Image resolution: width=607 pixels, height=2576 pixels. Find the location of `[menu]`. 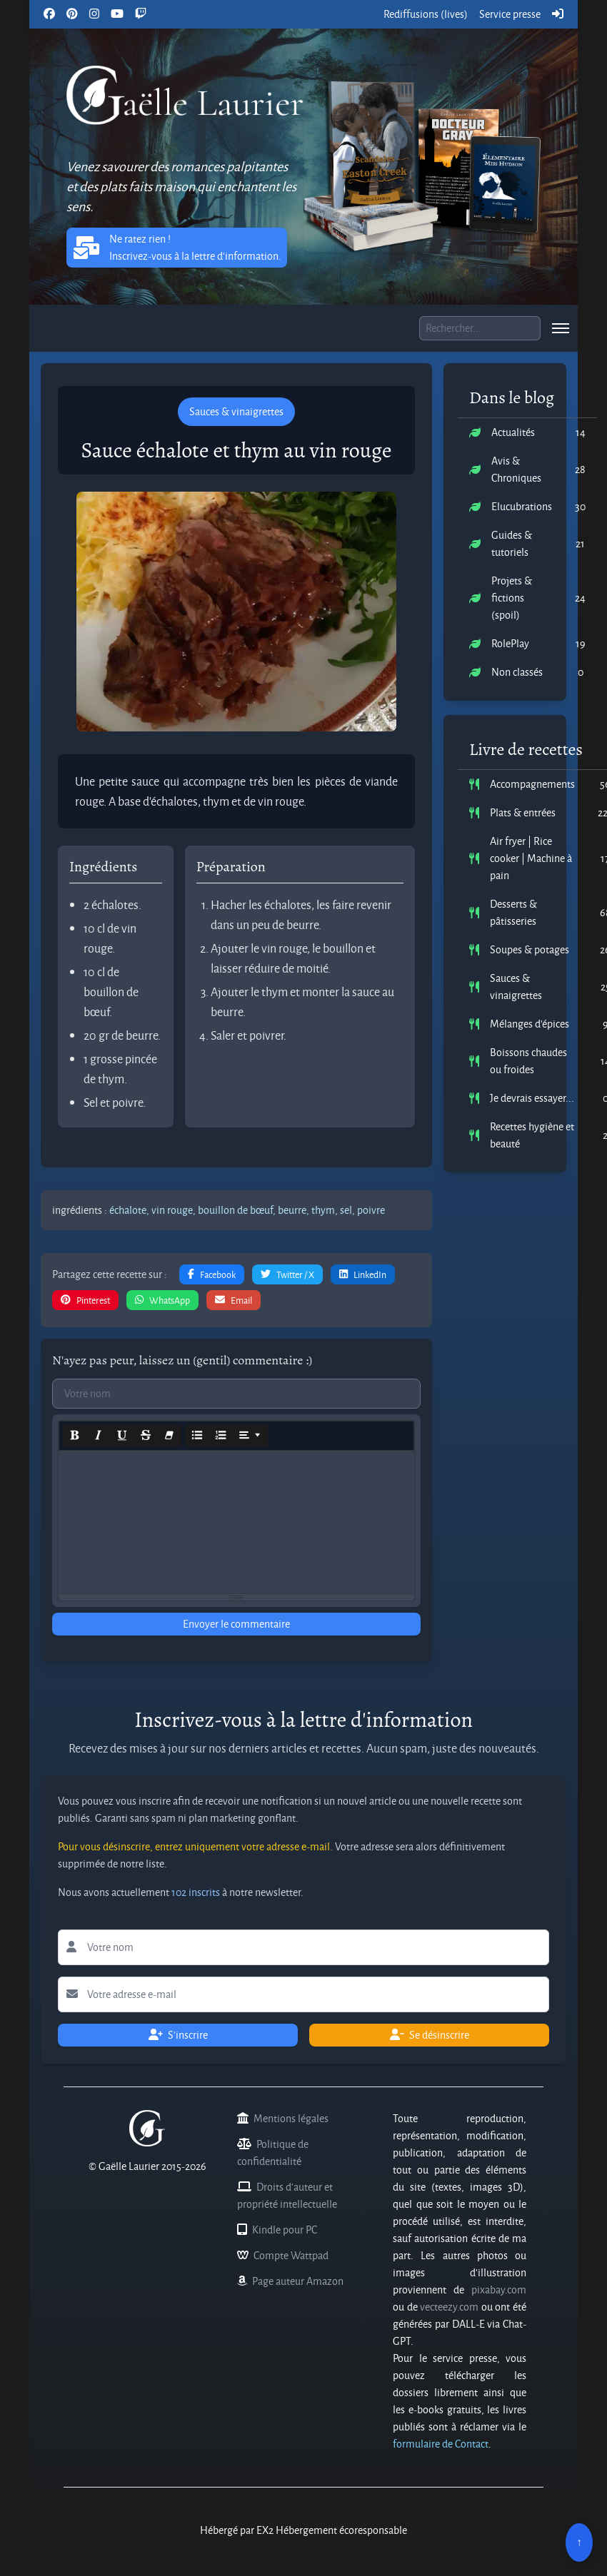

[menu] is located at coordinates (560, 328).